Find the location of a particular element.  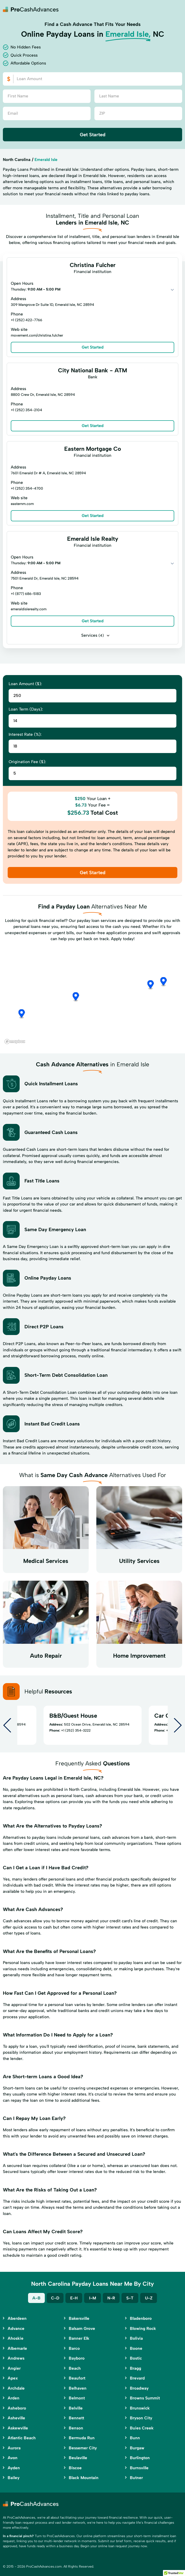

Interest Rate (%): is located at coordinates (25, 734).